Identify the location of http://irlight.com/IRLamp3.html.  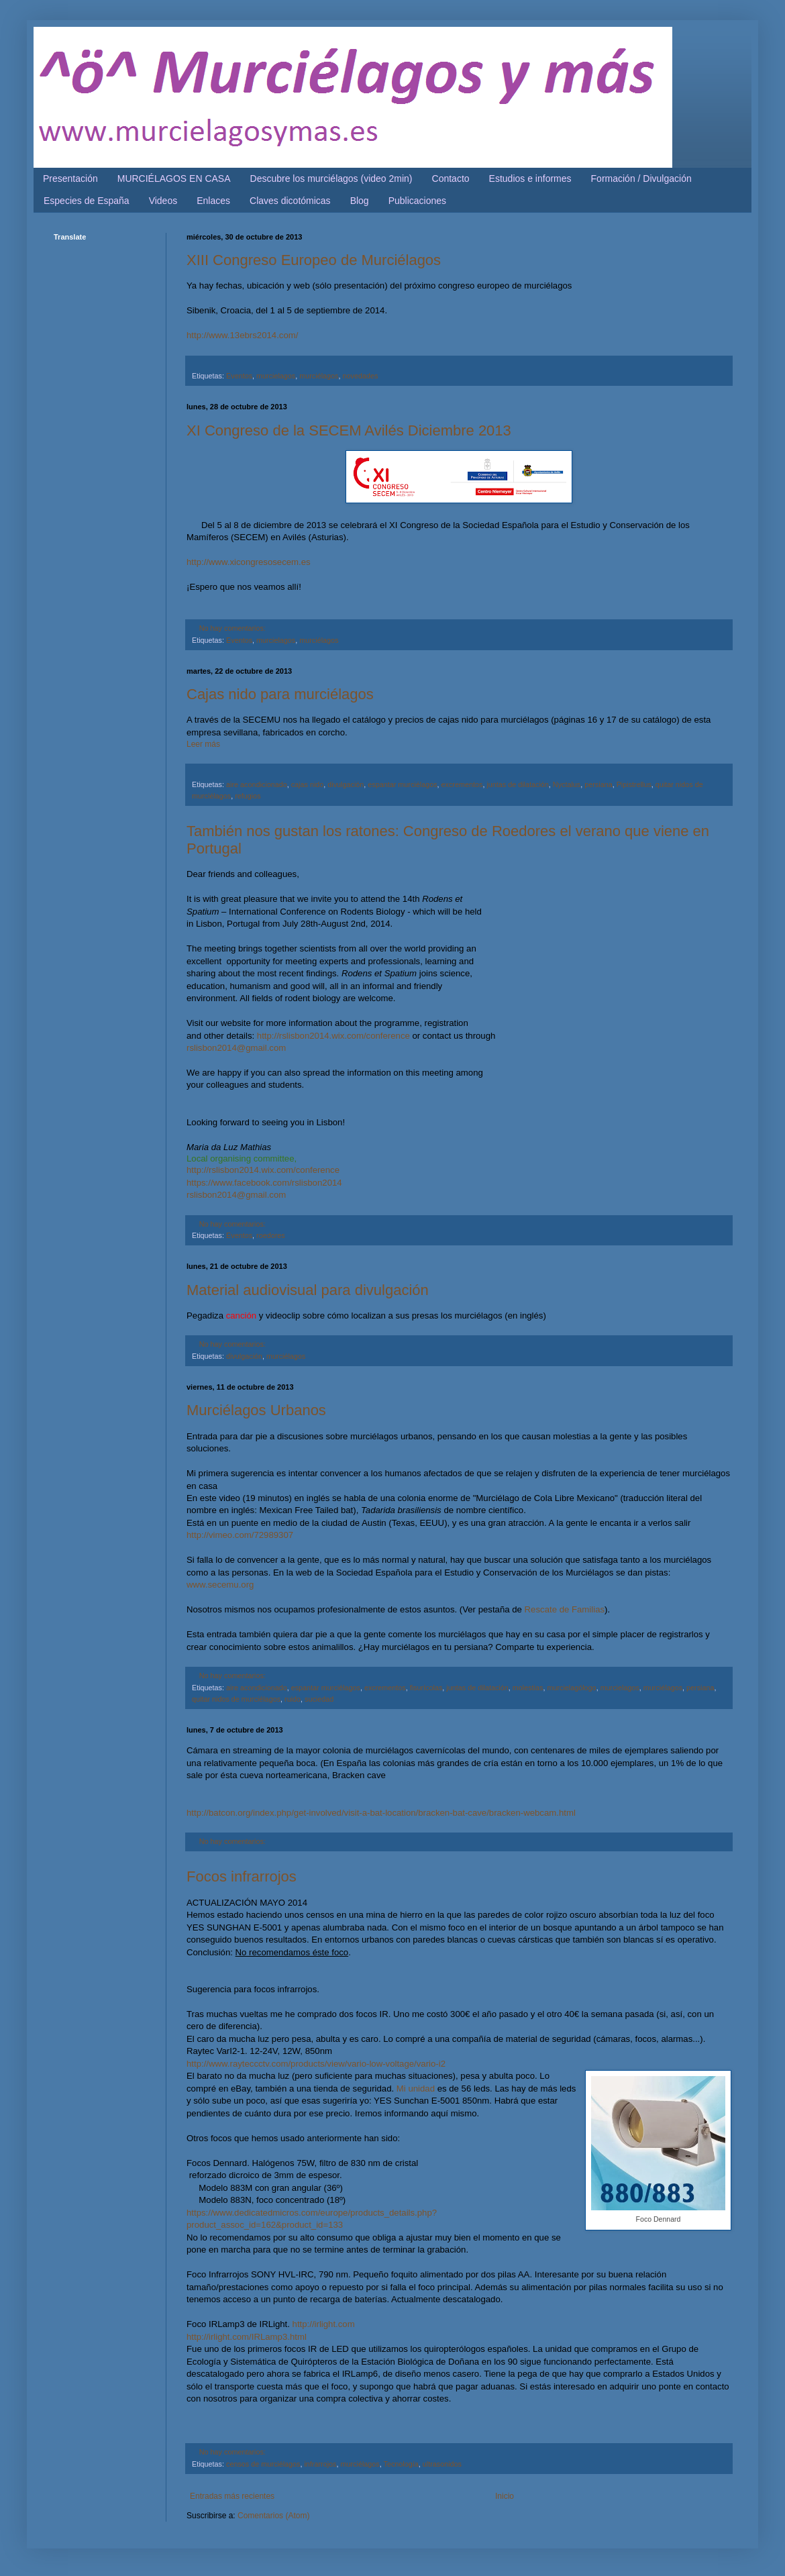
(247, 2337).